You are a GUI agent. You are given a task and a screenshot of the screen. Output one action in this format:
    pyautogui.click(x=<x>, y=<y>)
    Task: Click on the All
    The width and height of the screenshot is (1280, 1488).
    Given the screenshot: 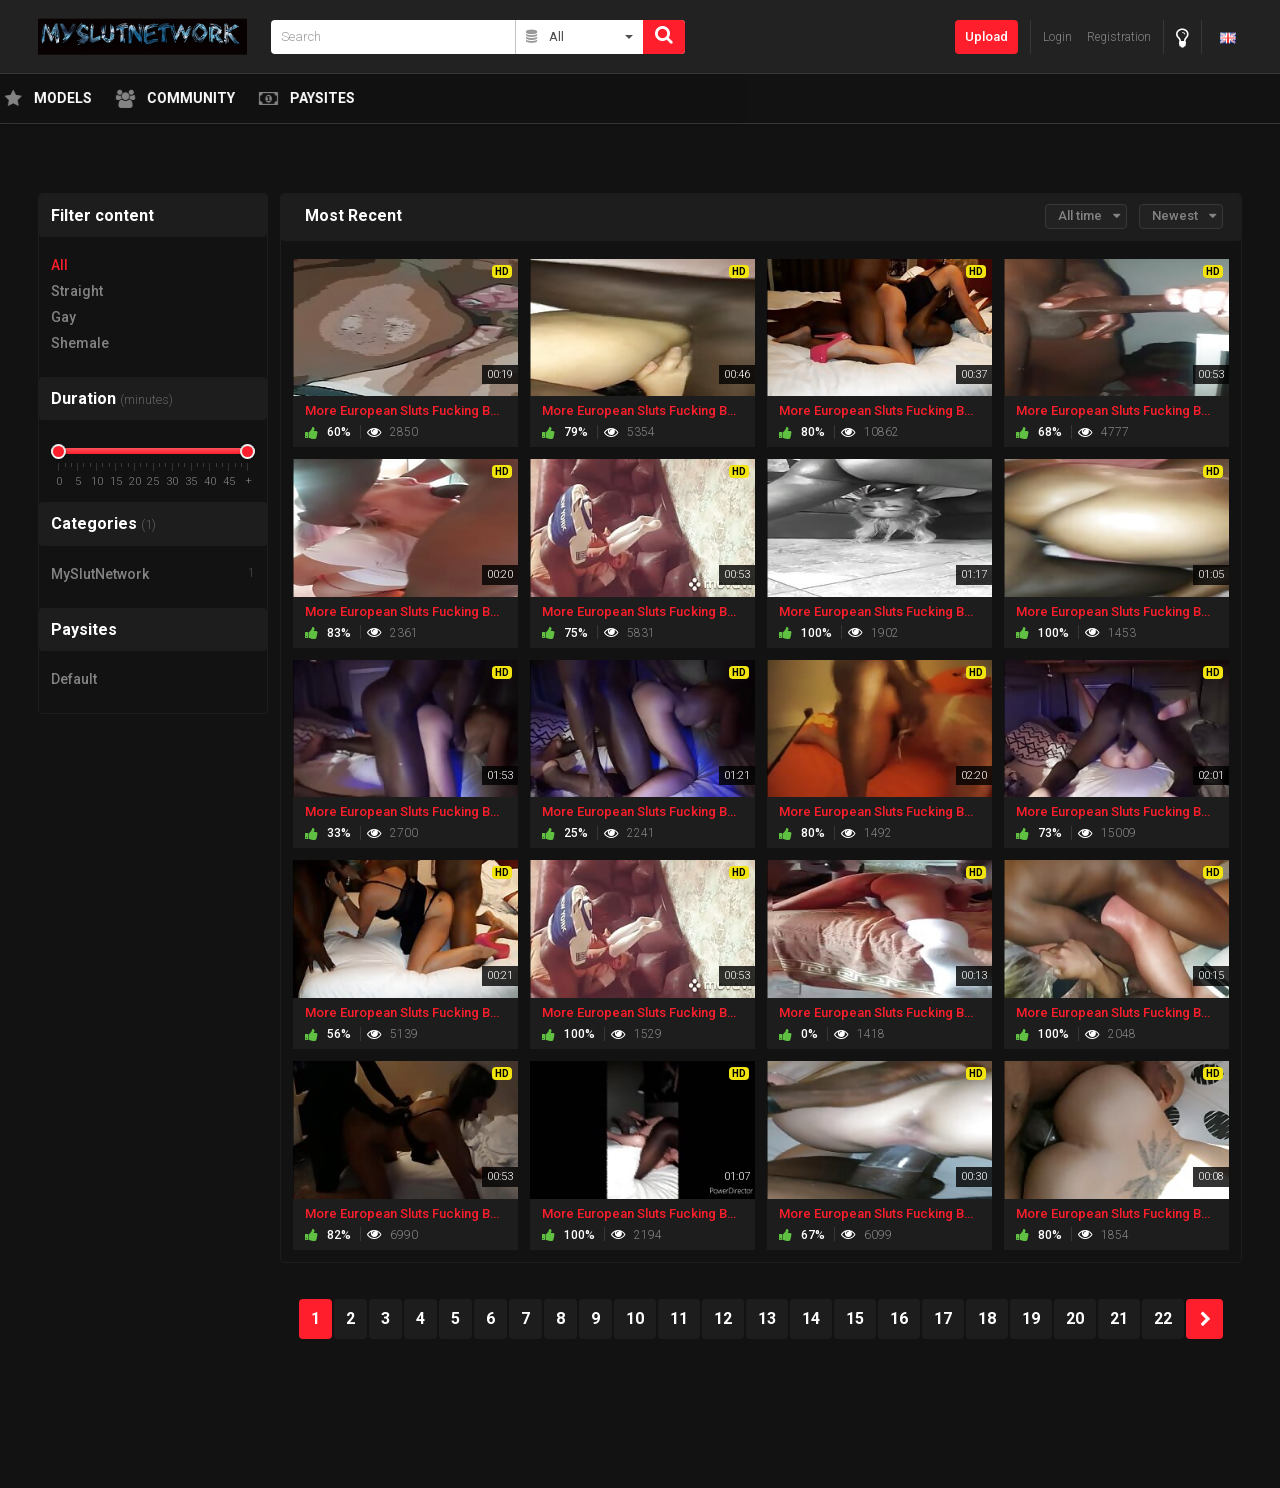 What is the action you would take?
    pyautogui.click(x=59, y=265)
    